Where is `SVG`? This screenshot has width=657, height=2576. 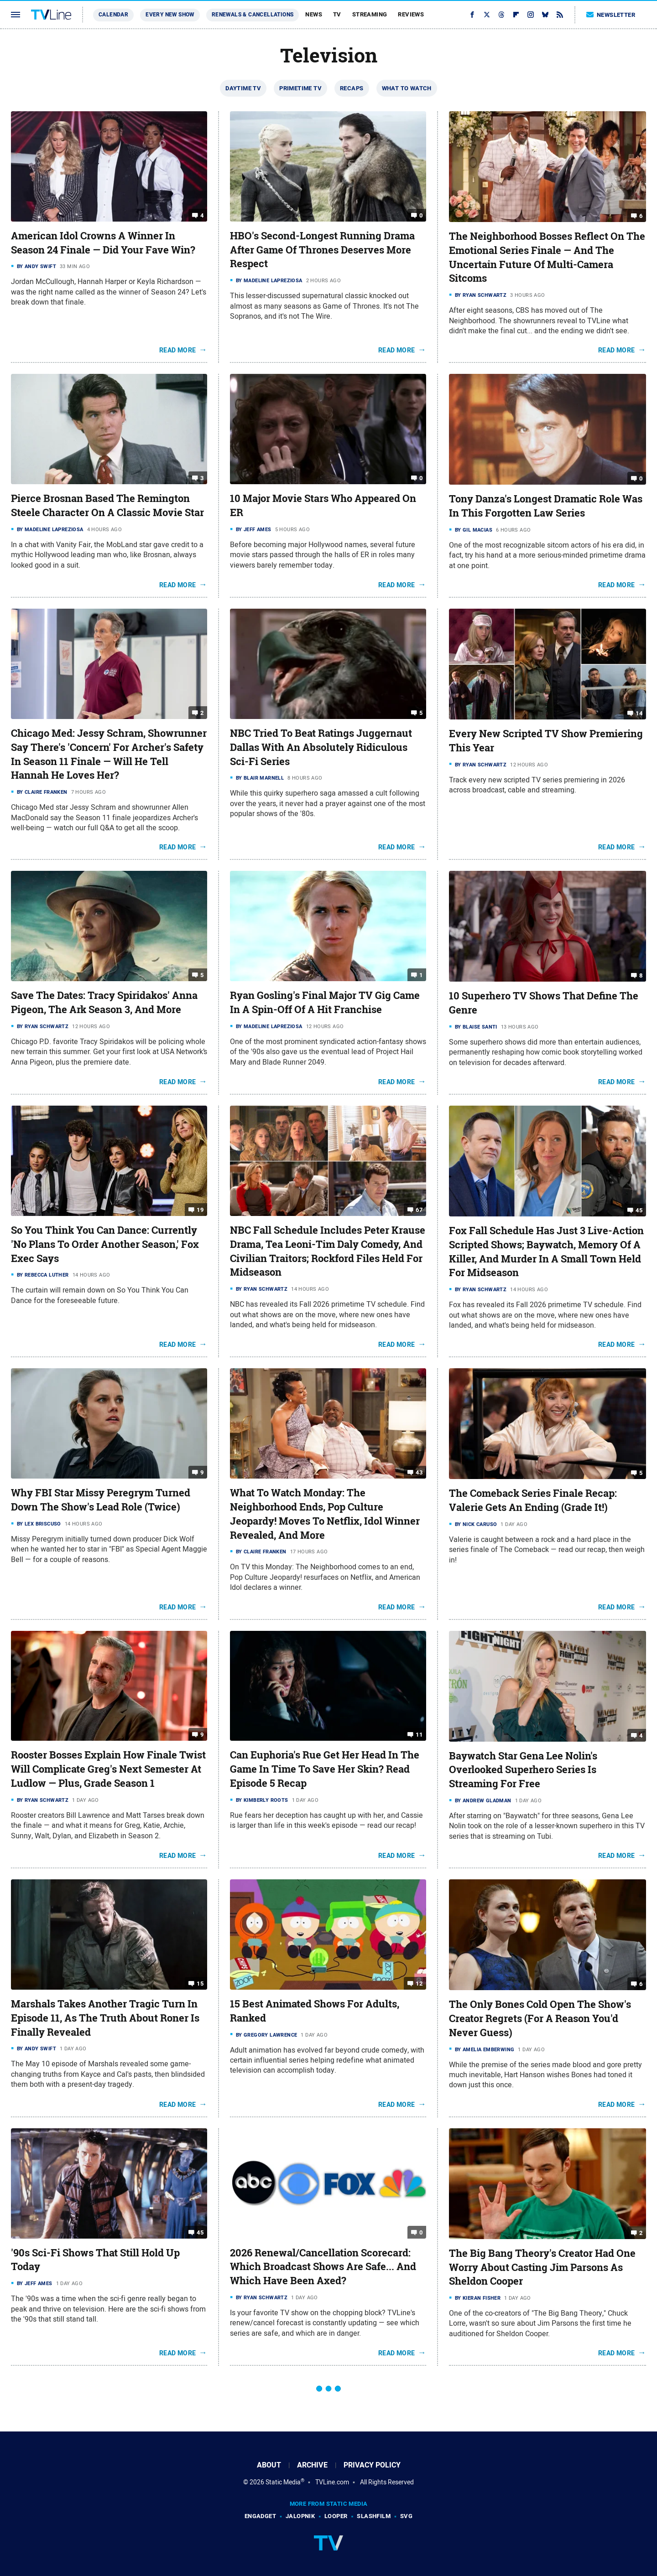
SVG is located at coordinates (406, 2516).